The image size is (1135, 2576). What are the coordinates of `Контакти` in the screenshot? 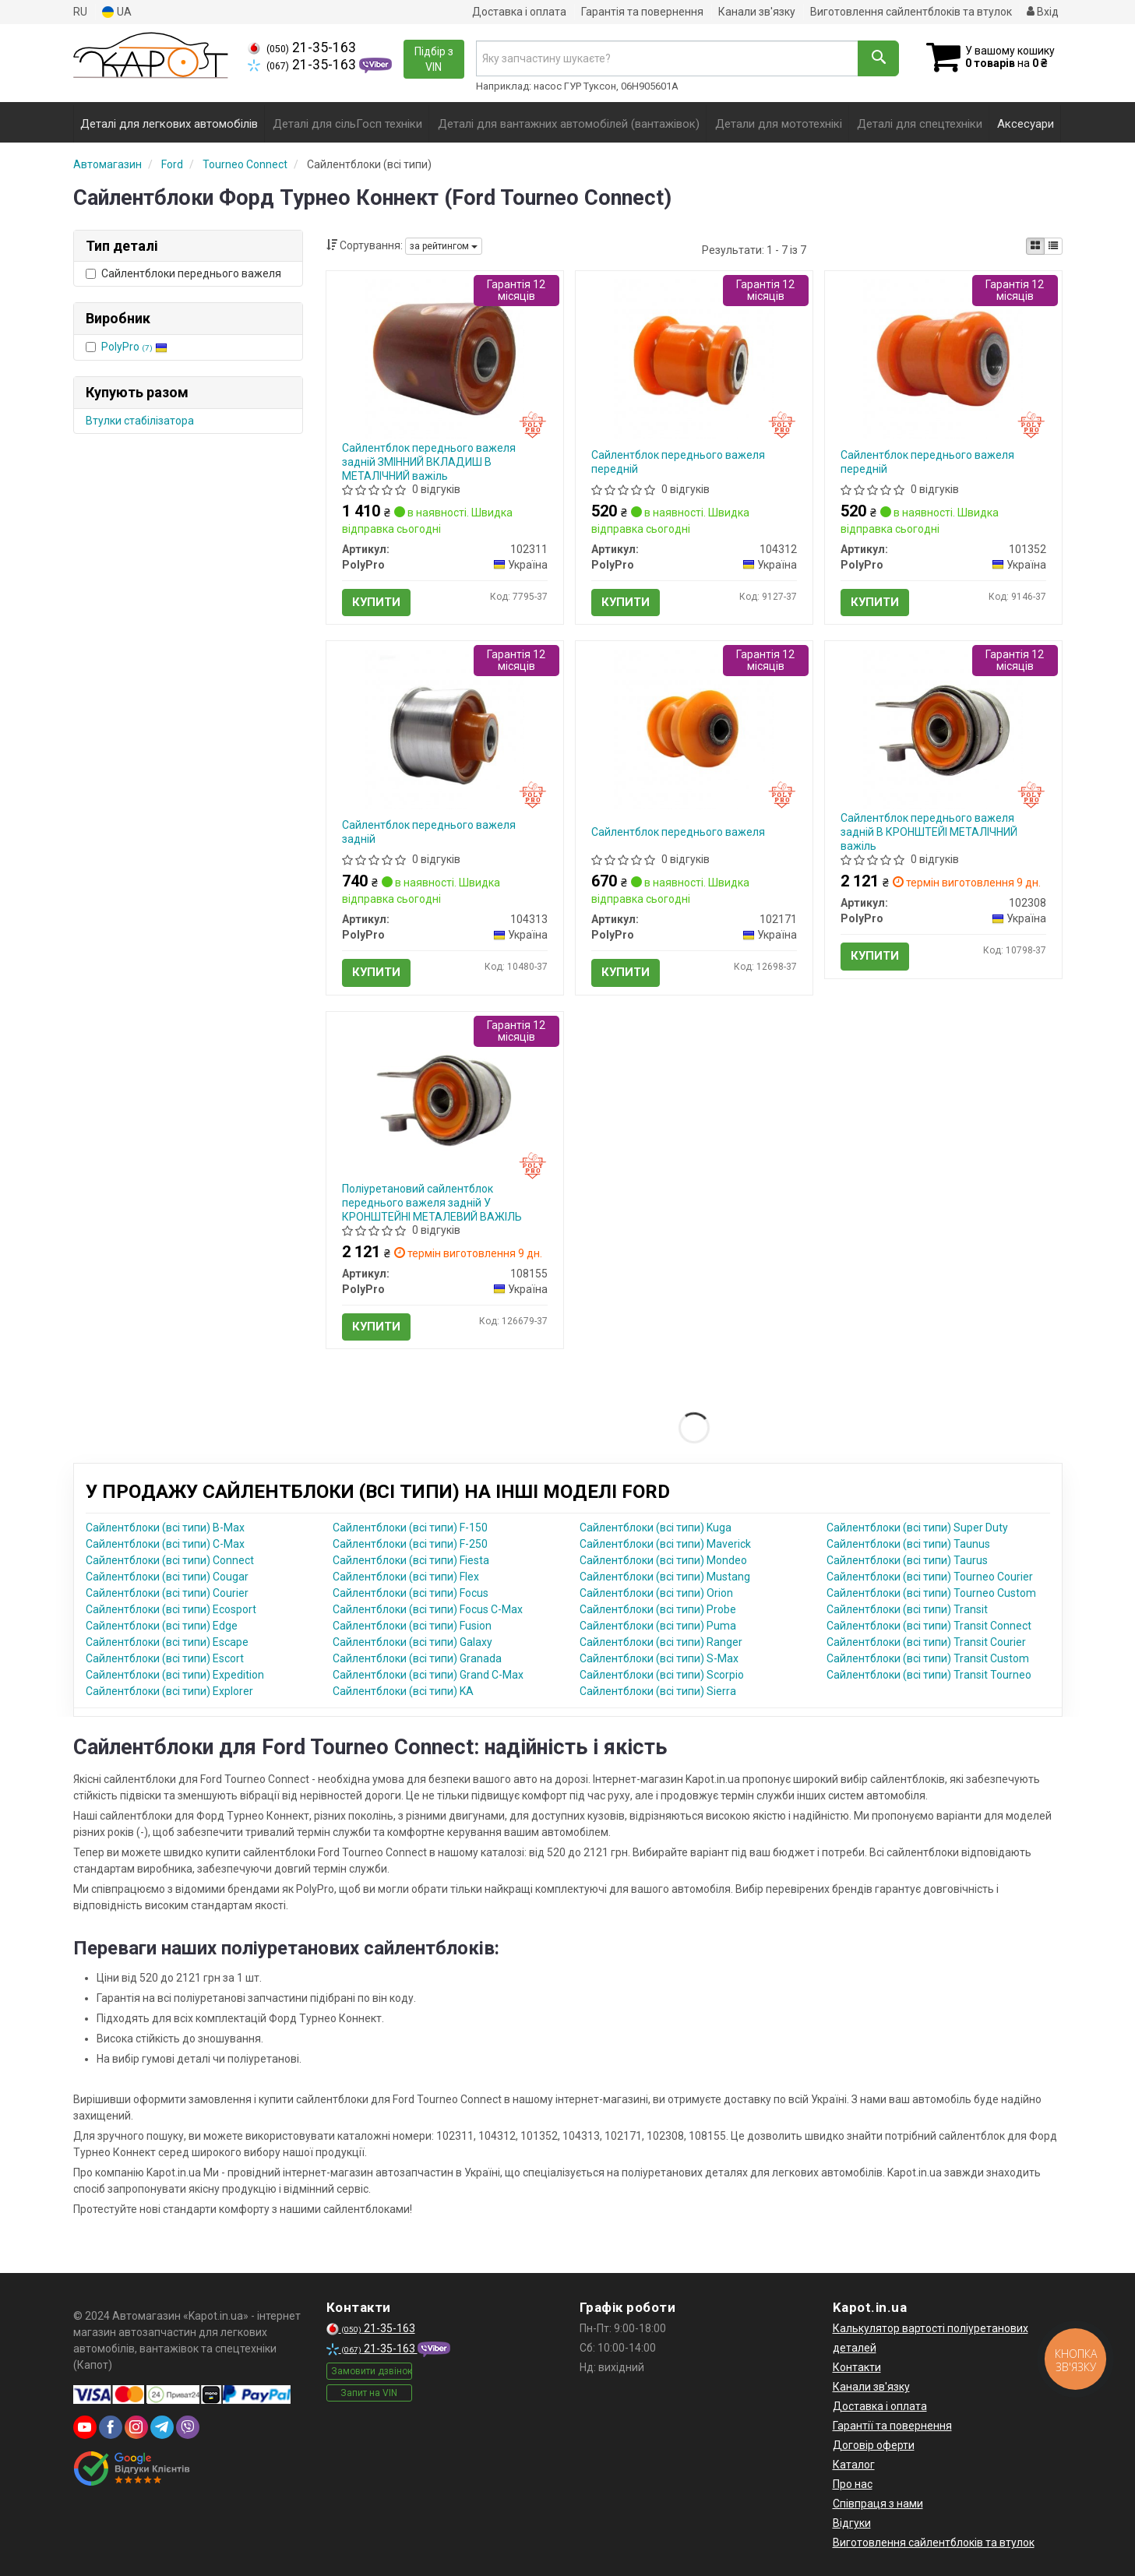 It's located at (857, 2367).